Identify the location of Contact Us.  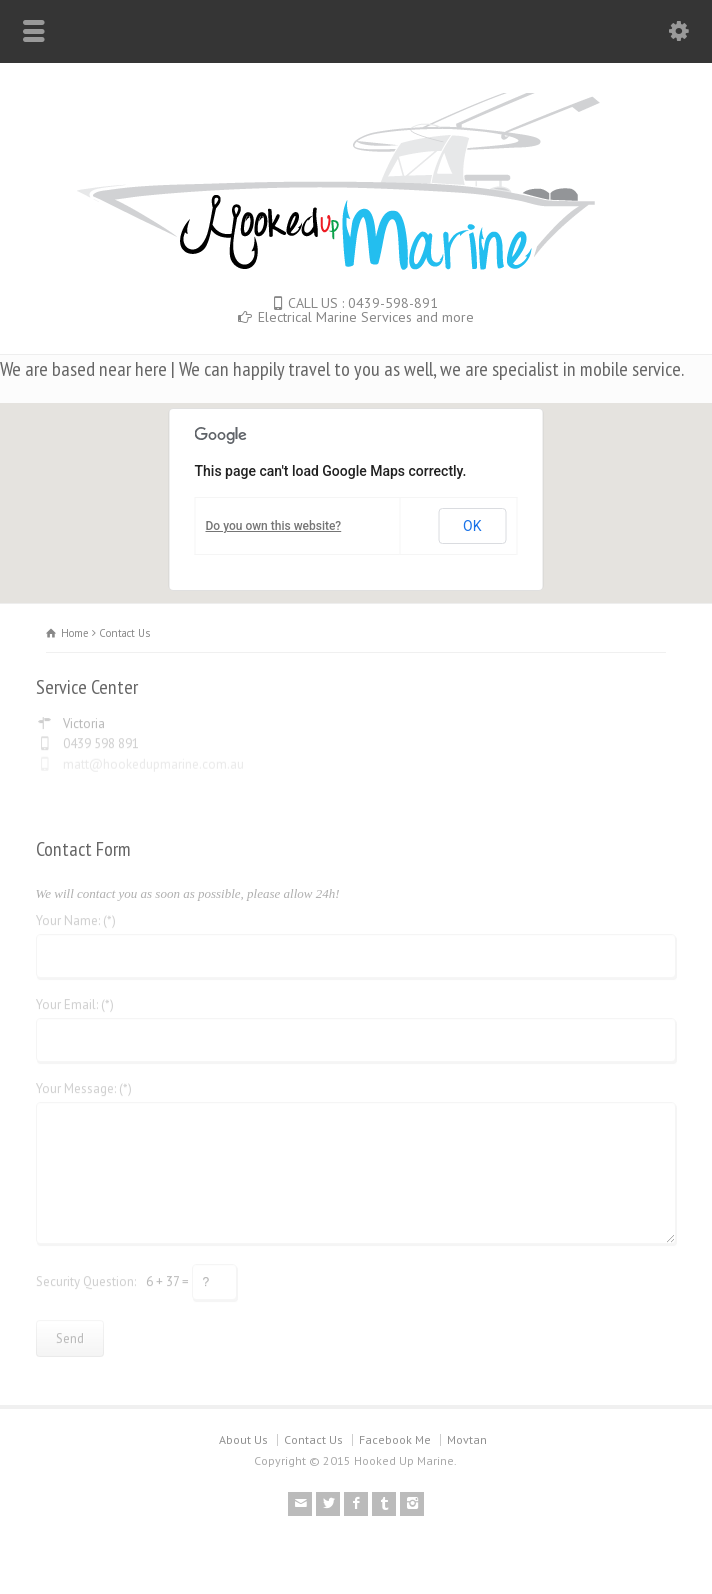
(313, 1439).